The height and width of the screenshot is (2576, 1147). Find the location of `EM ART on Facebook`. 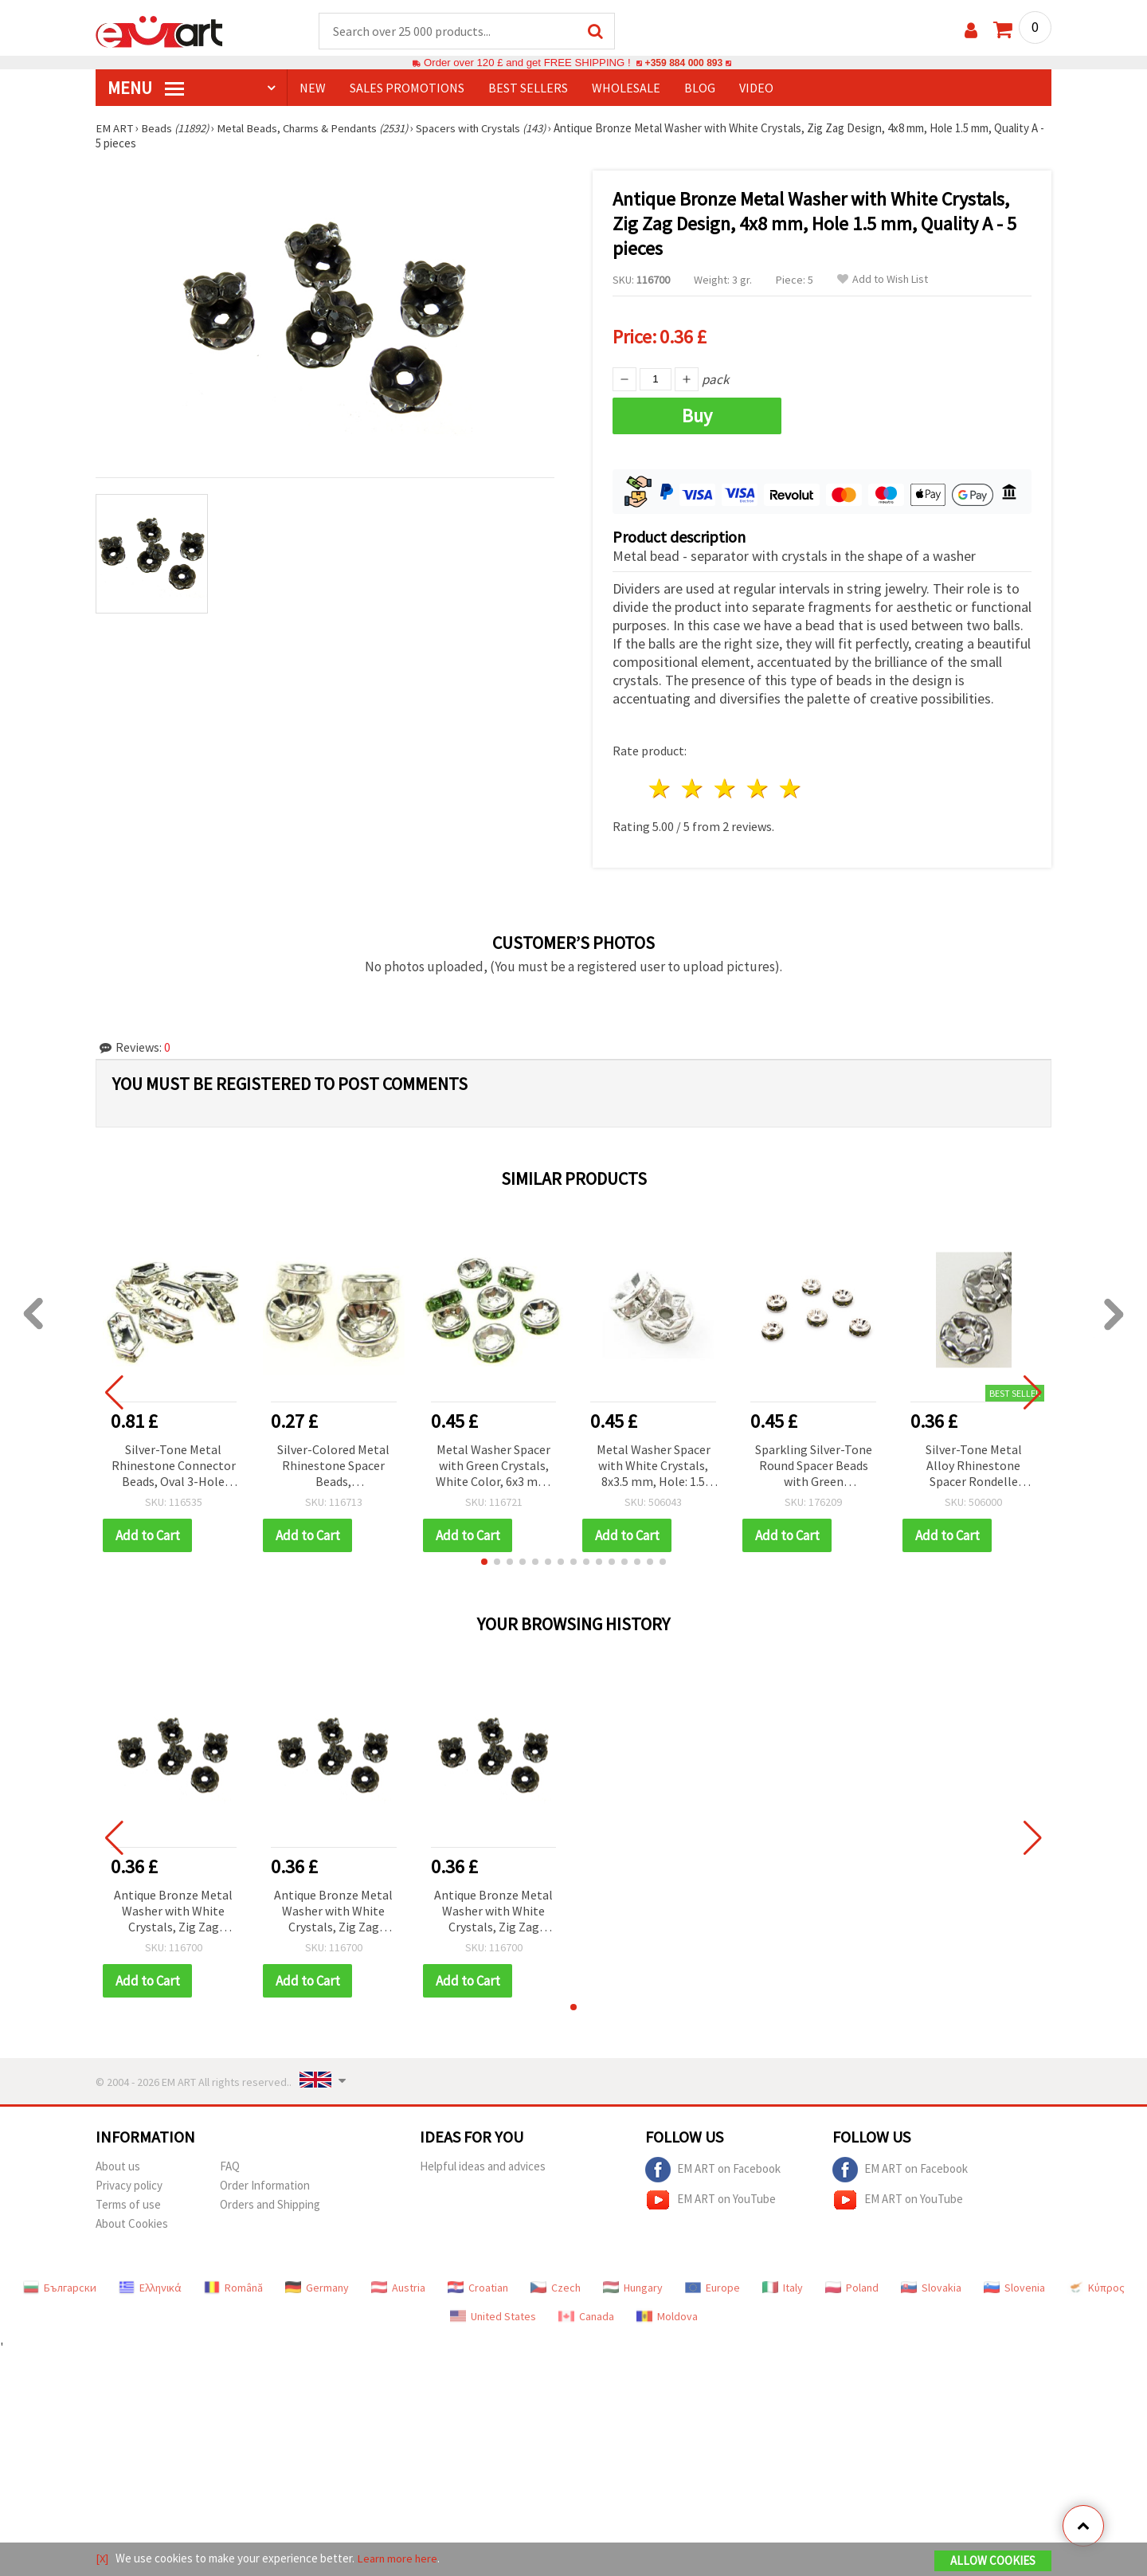

EM ART on Facebook is located at coordinates (713, 2167).